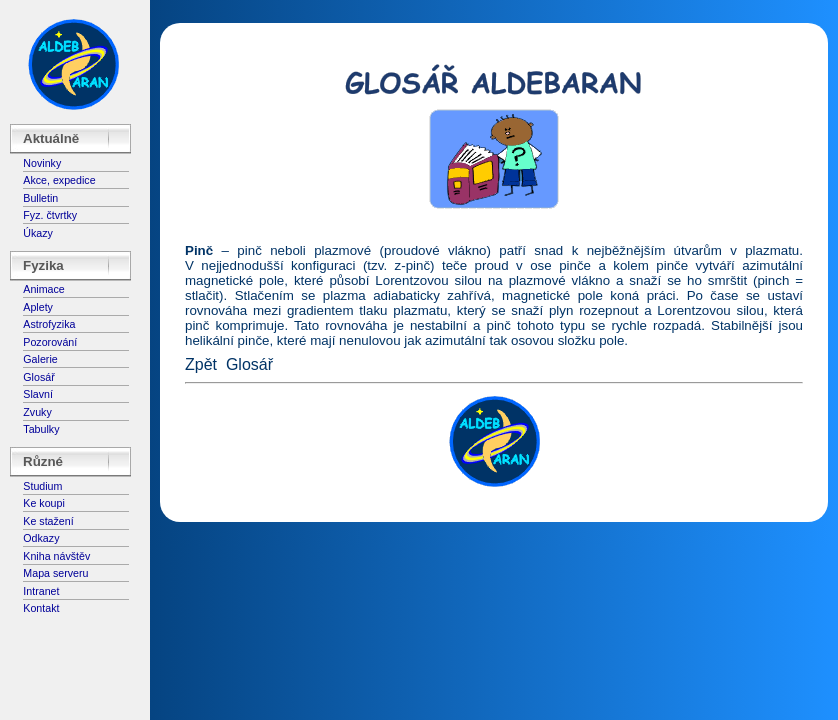 The image size is (838, 720). What do you see at coordinates (59, 180) in the screenshot?
I see `Akce, expedice` at bounding box center [59, 180].